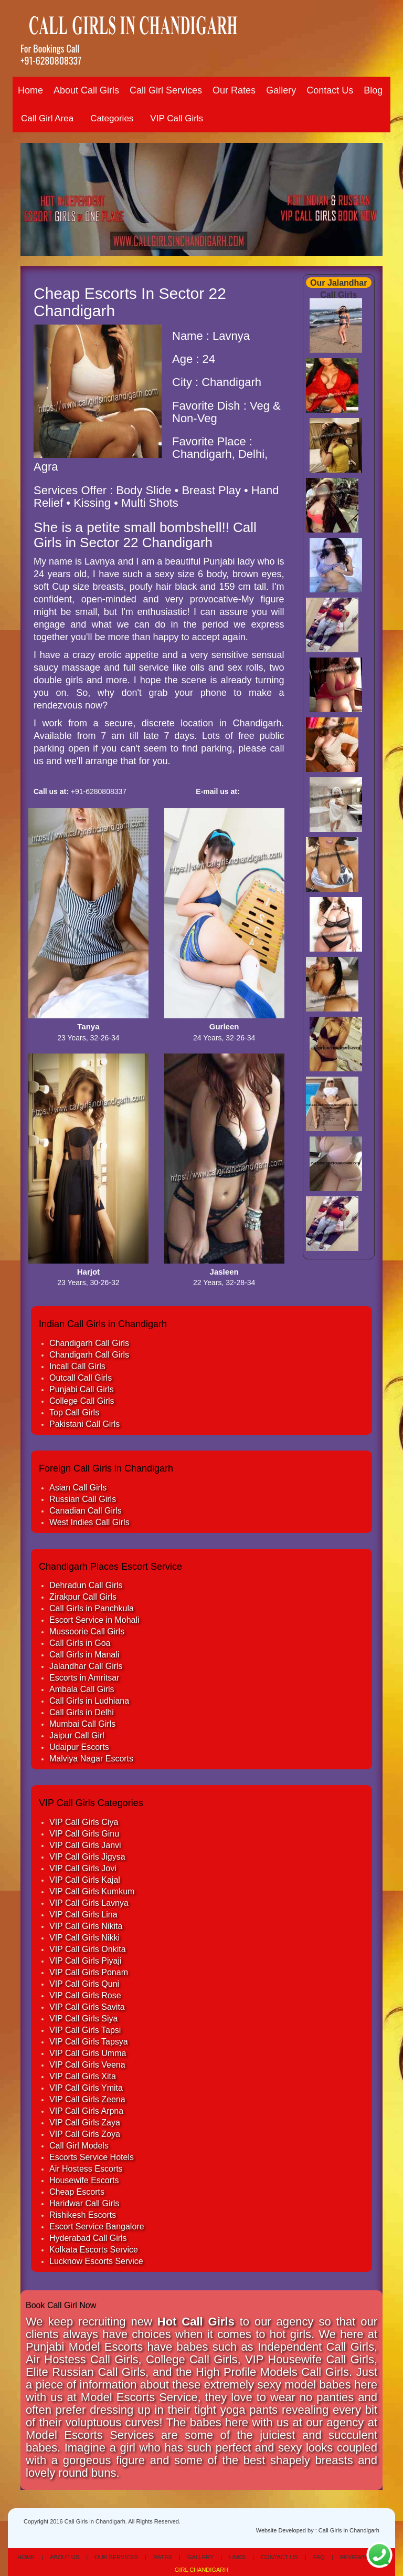  Describe the element at coordinates (84, 1983) in the screenshot. I see `VIP Call Girls Quni` at that location.